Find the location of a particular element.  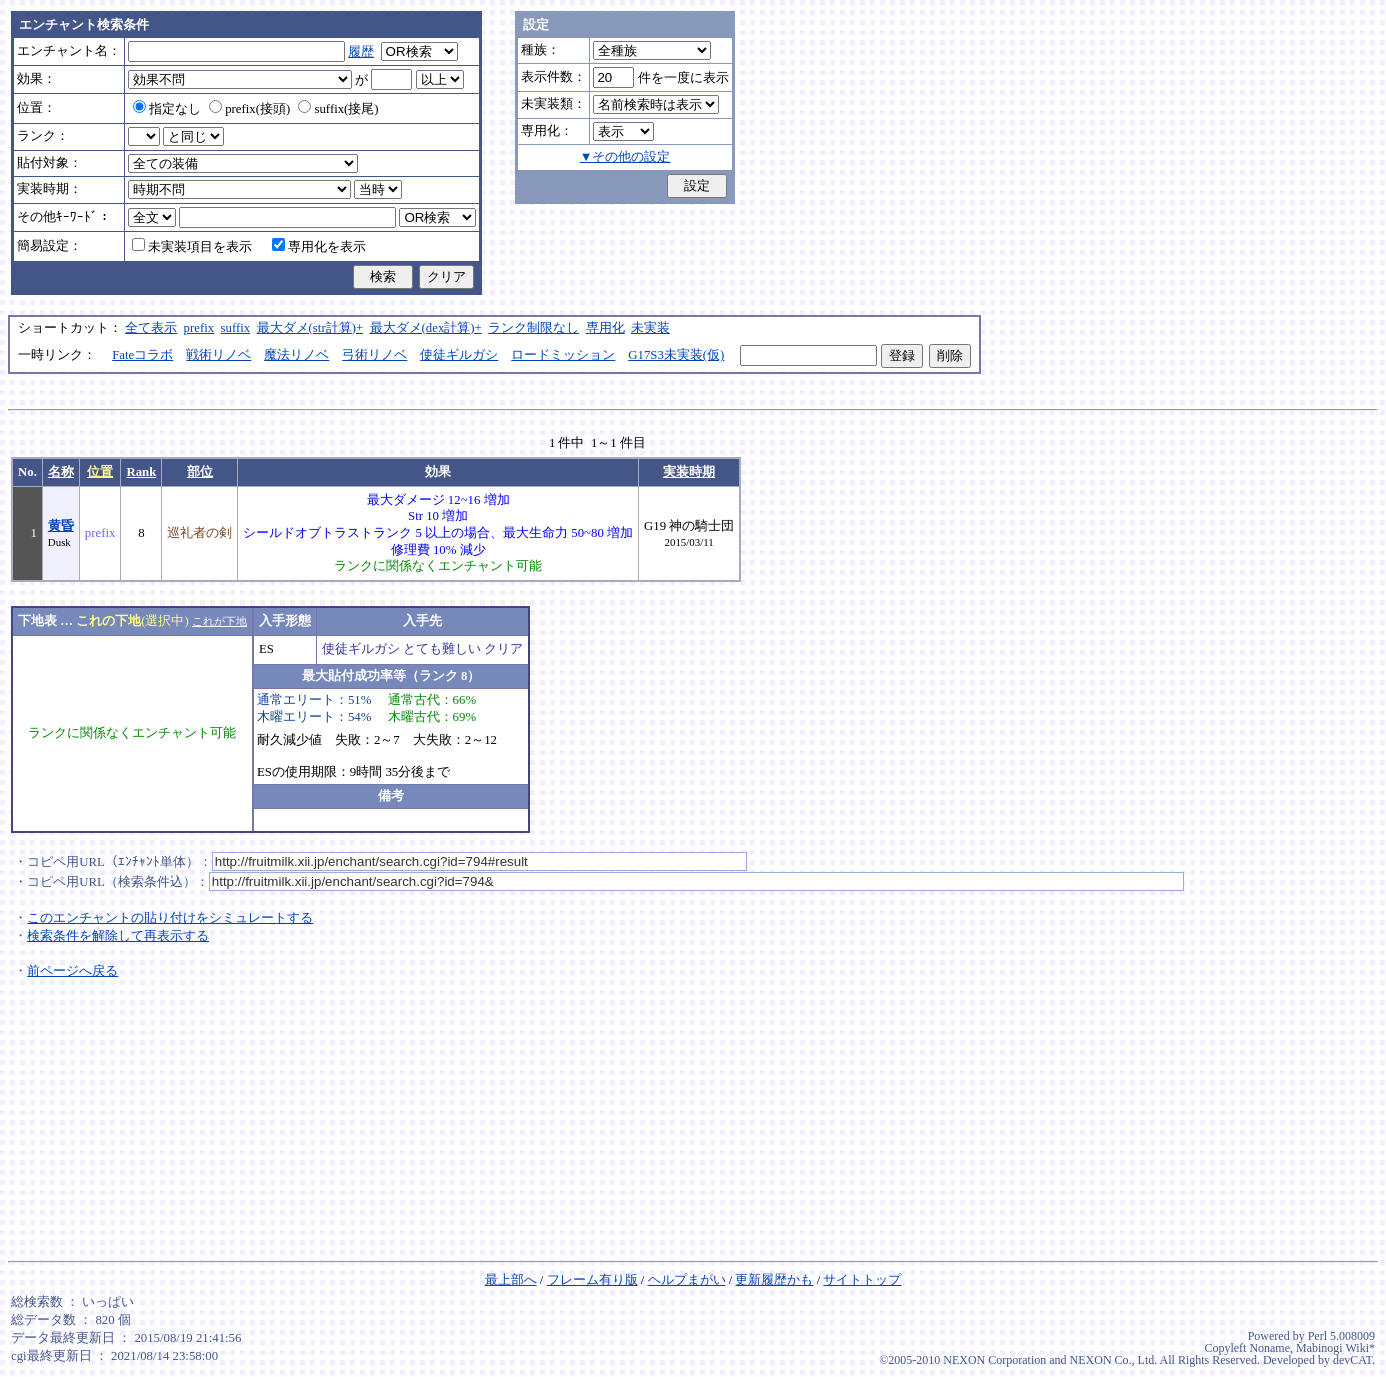

ヘルプまがい is located at coordinates (687, 1280).